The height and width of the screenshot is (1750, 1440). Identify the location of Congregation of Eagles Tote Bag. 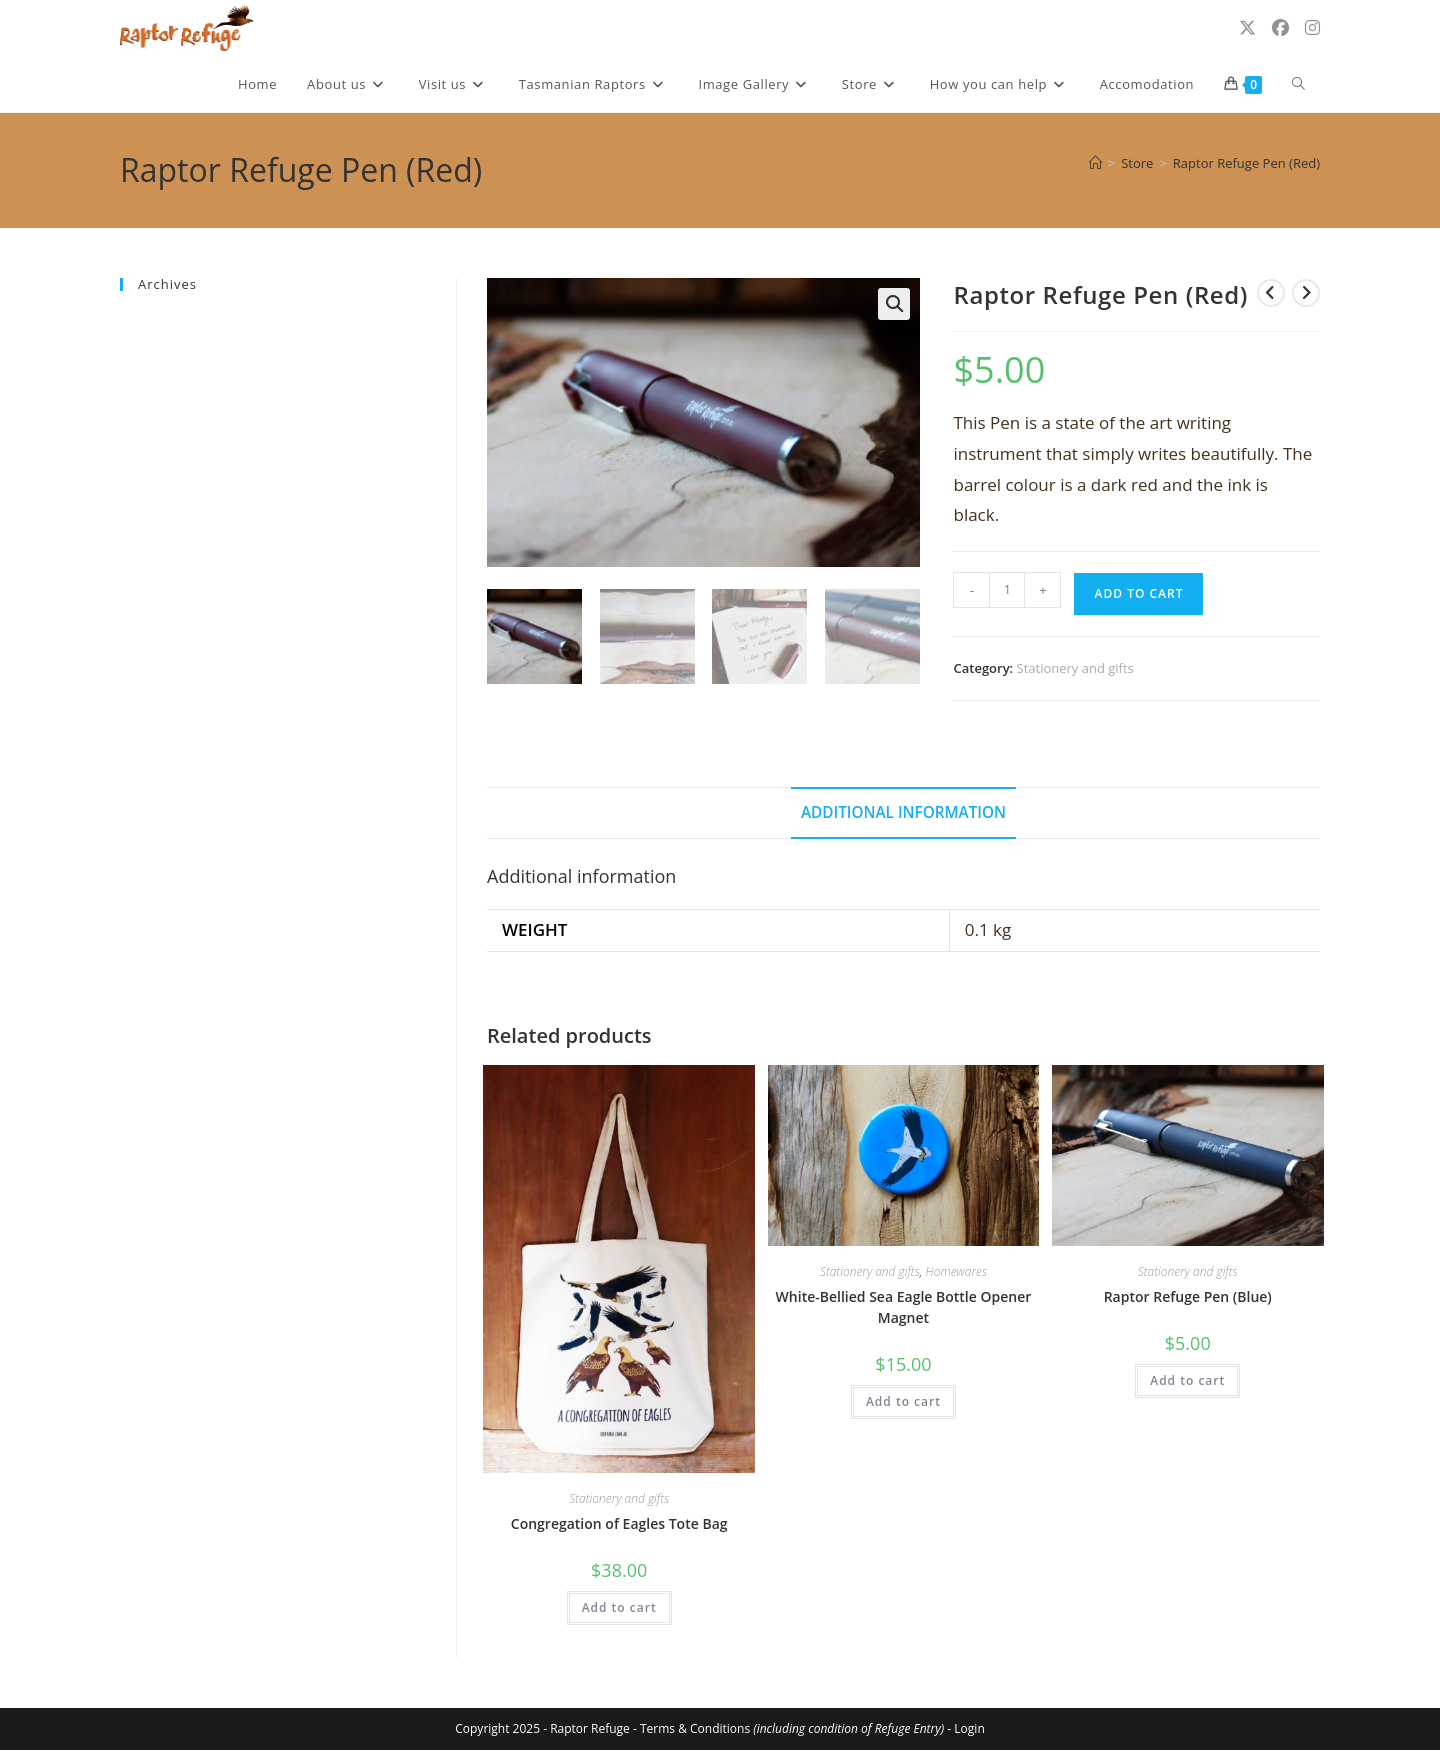
(619, 1523).